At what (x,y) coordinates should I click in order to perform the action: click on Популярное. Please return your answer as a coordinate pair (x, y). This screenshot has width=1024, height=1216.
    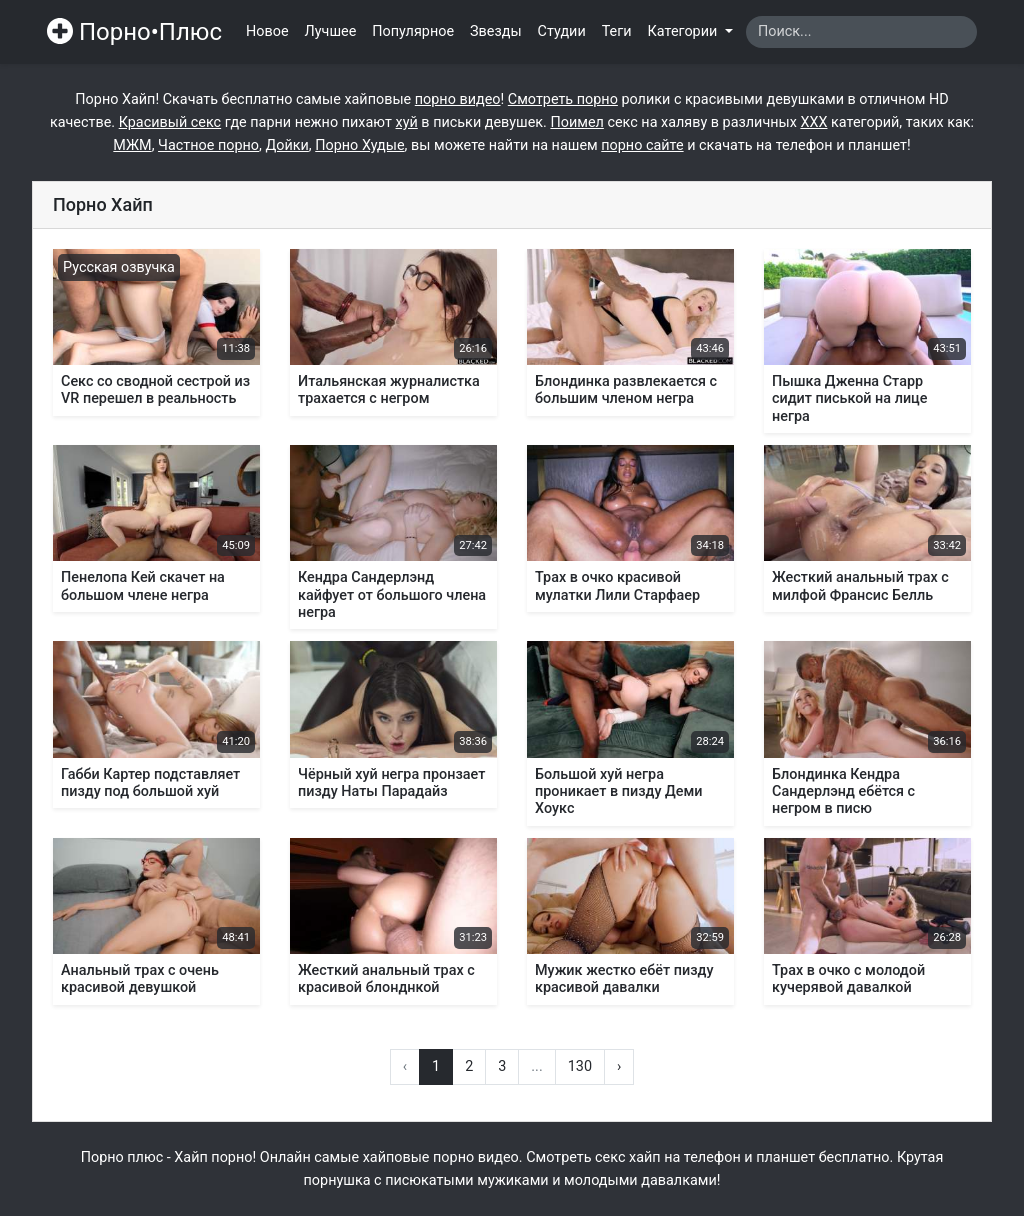
    Looking at the image, I should click on (413, 31).